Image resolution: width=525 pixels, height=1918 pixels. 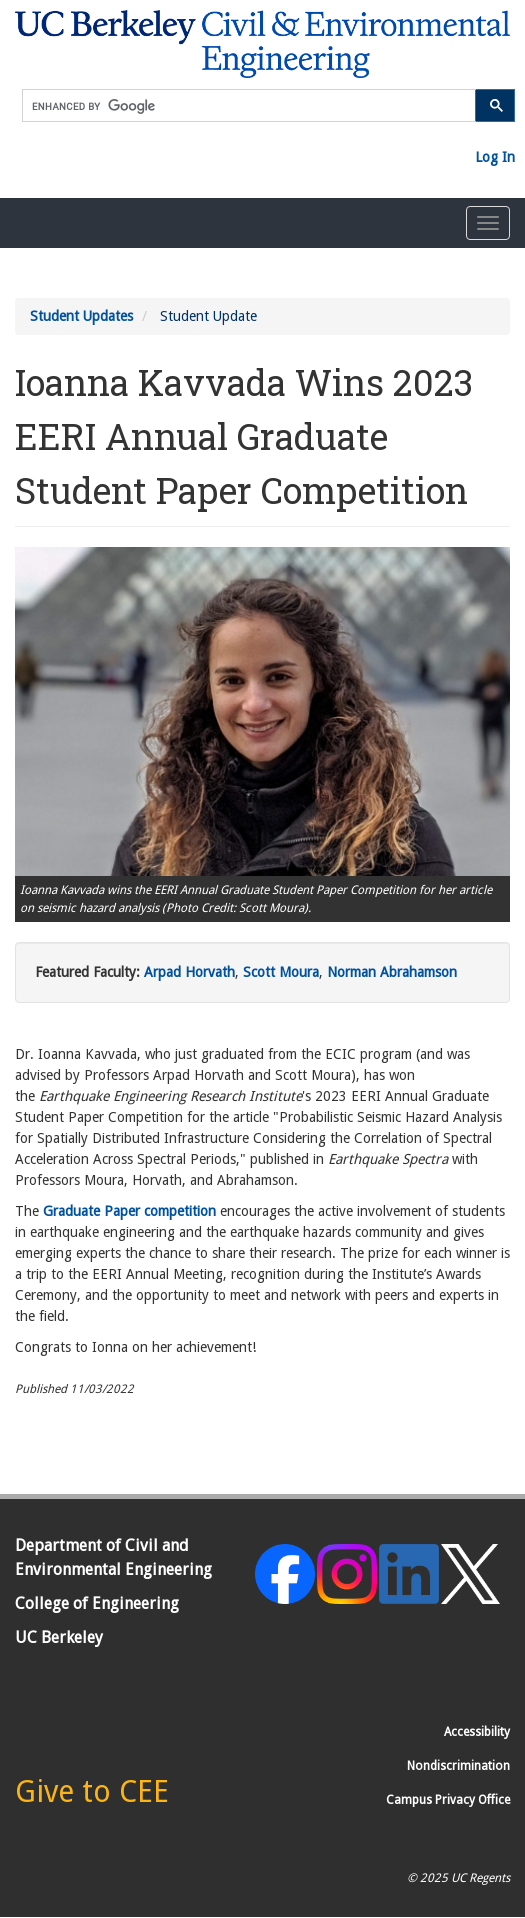 I want to click on Arpad Horvath, so click(x=189, y=972).